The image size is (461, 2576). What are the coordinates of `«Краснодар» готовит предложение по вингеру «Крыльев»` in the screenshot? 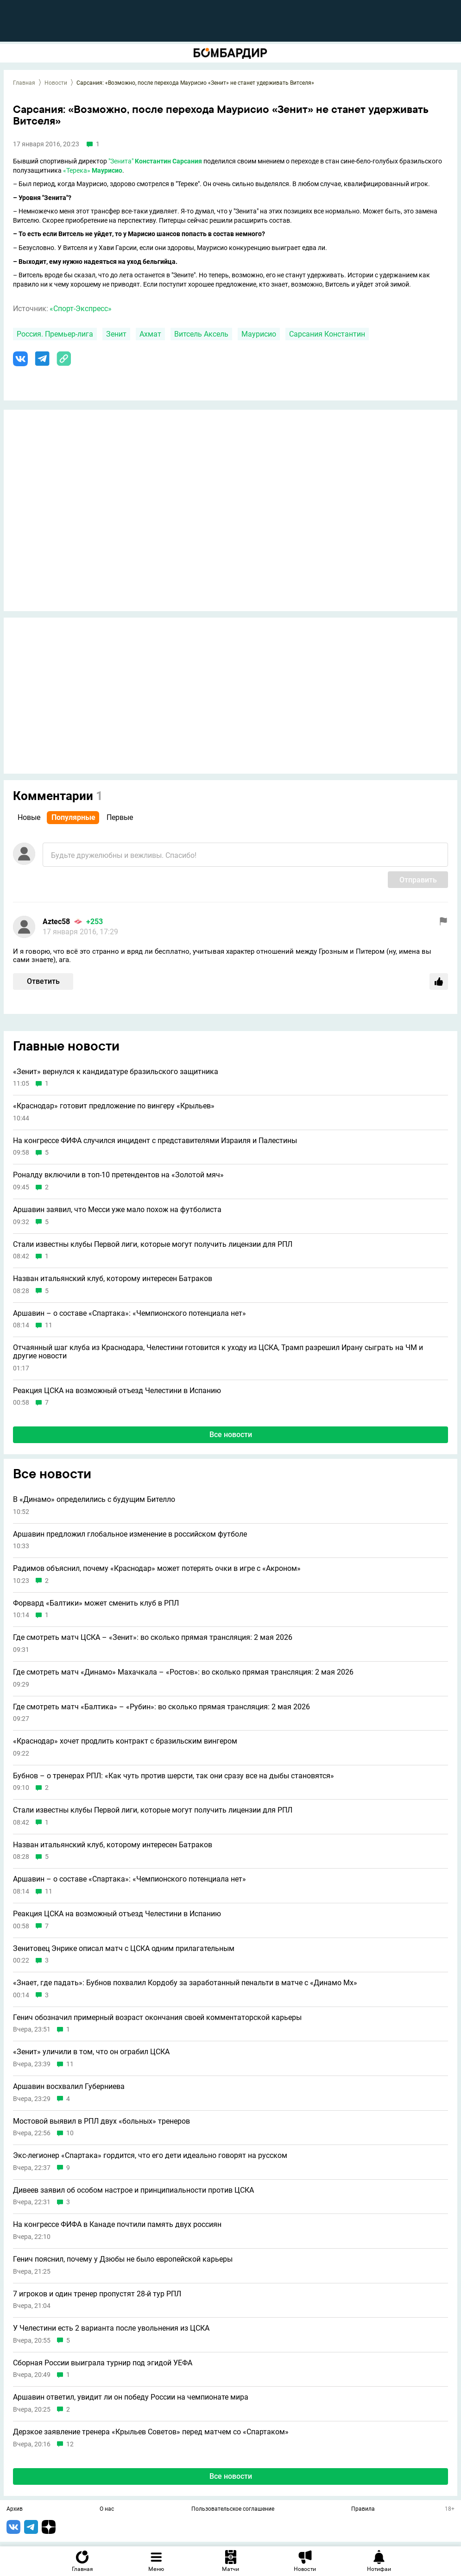 It's located at (114, 1106).